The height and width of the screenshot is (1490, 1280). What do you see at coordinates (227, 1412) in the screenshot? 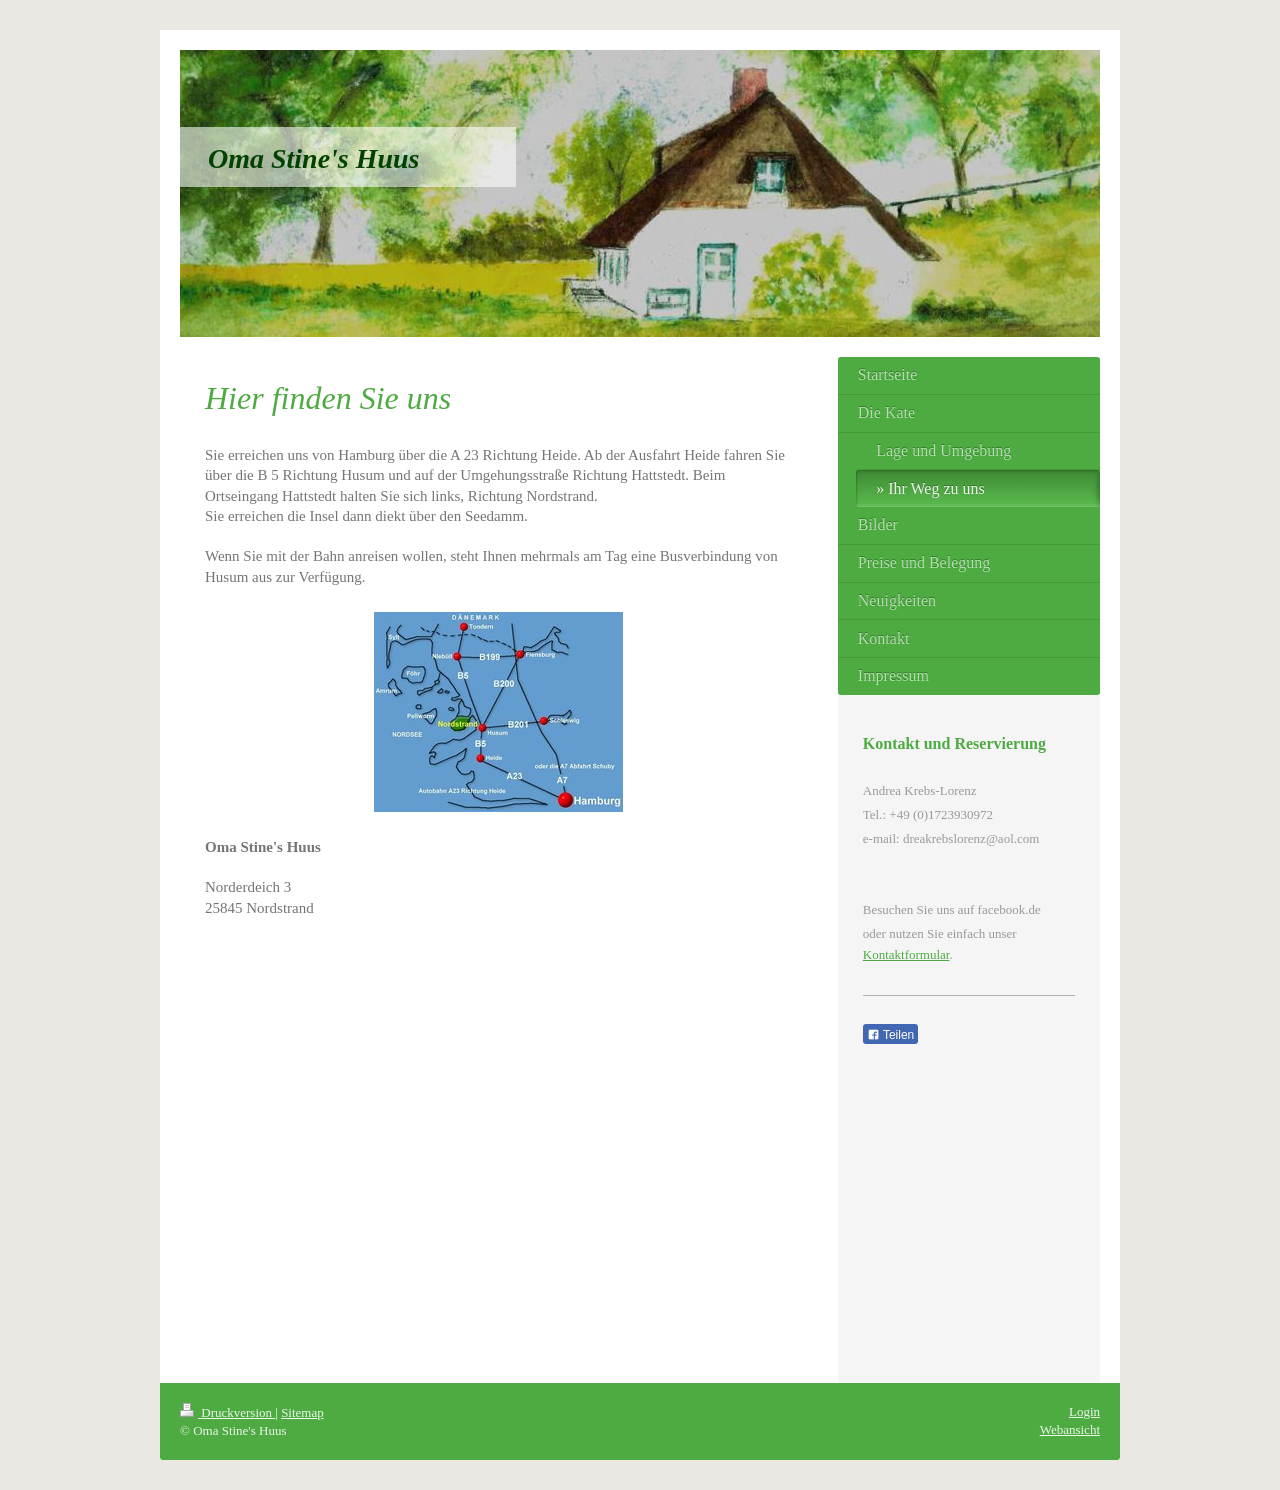
I see `Druckversion` at bounding box center [227, 1412].